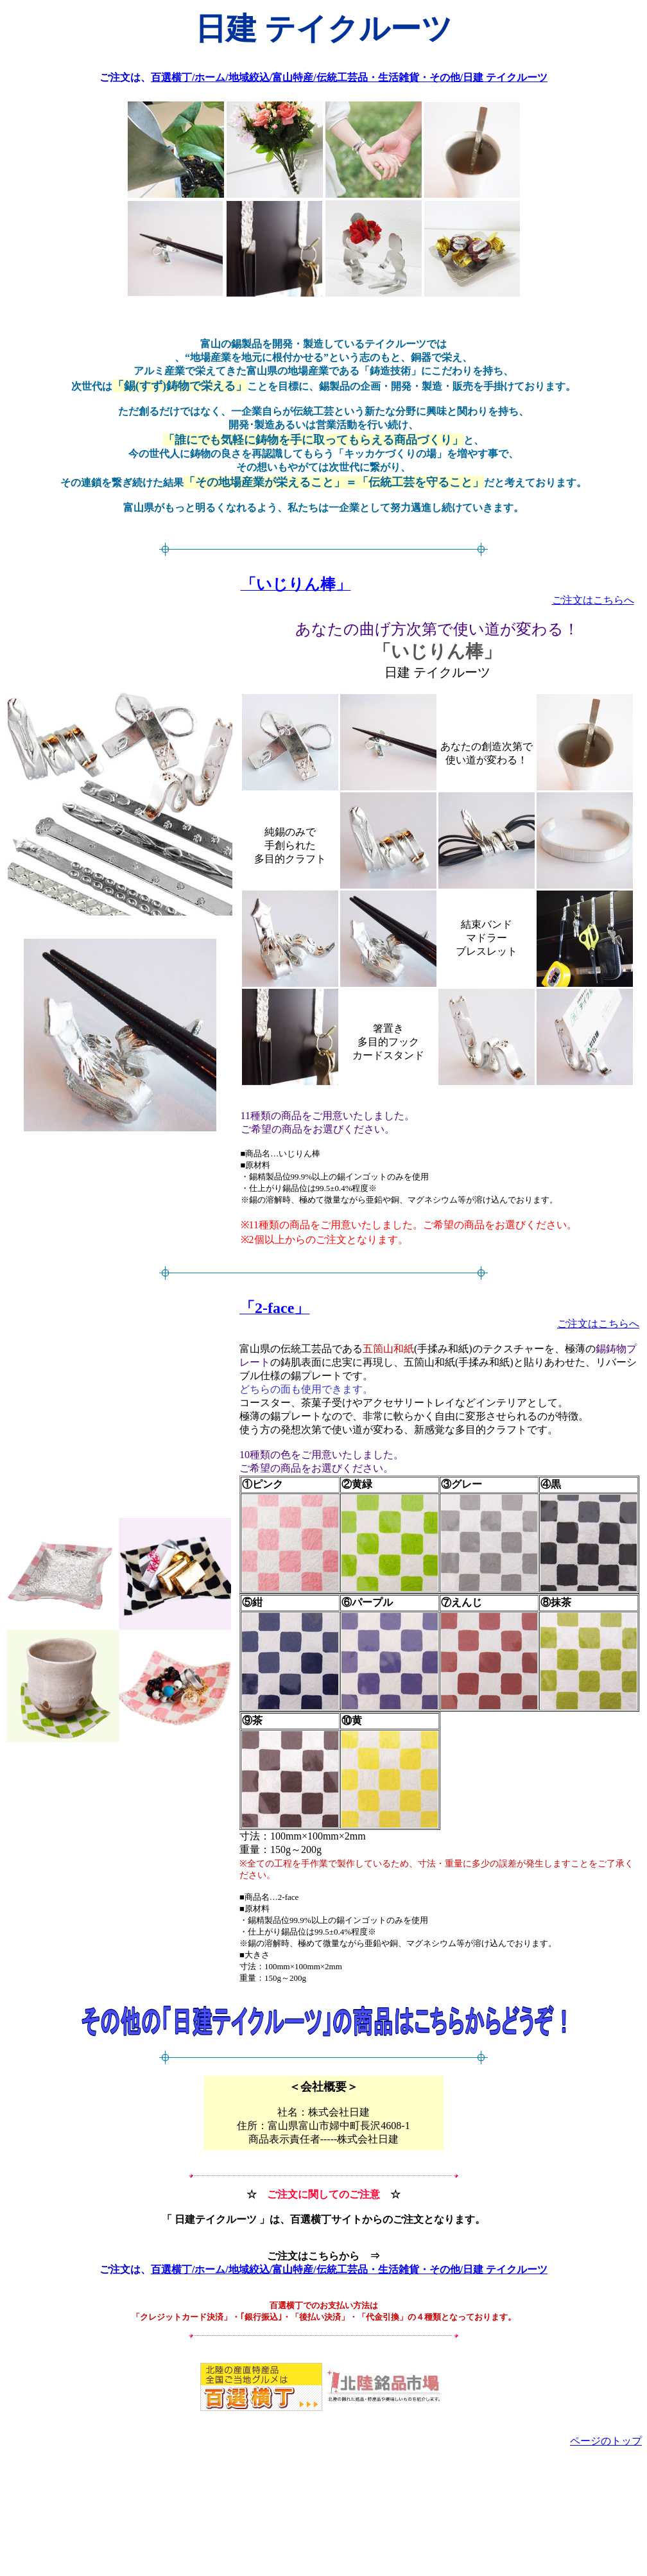 The image size is (647, 2576). What do you see at coordinates (349, 77) in the screenshot?
I see `百選横丁/ホーム/地域絞込/富山特産/伝統工芸品・生活雑貨・その他/日建 テイクルーツ` at bounding box center [349, 77].